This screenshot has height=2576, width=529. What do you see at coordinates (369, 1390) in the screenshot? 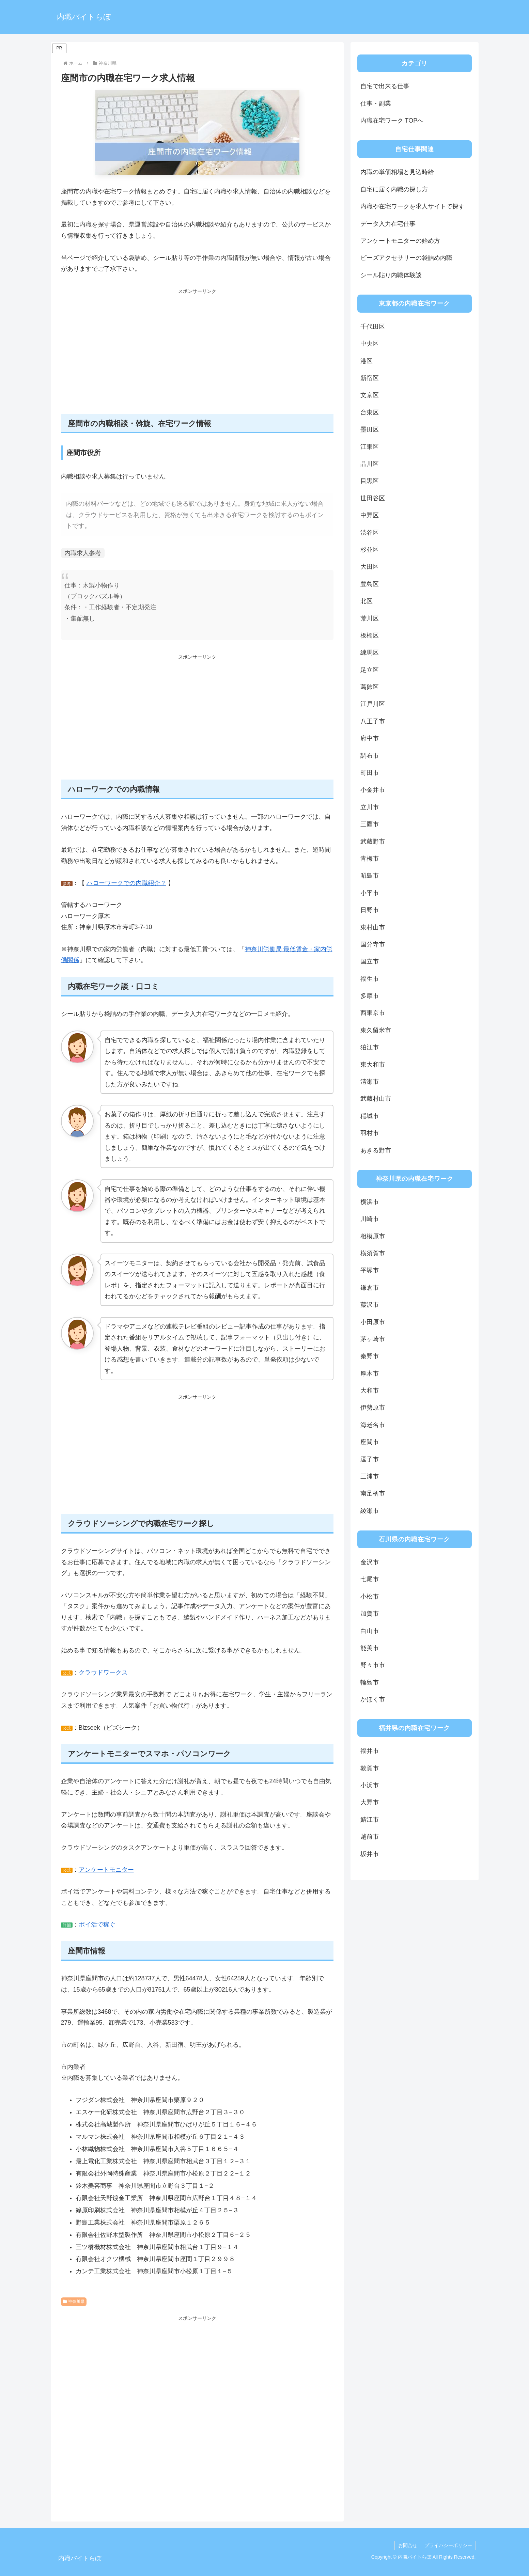
I see `大和市` at bounding box center [369, 1390].